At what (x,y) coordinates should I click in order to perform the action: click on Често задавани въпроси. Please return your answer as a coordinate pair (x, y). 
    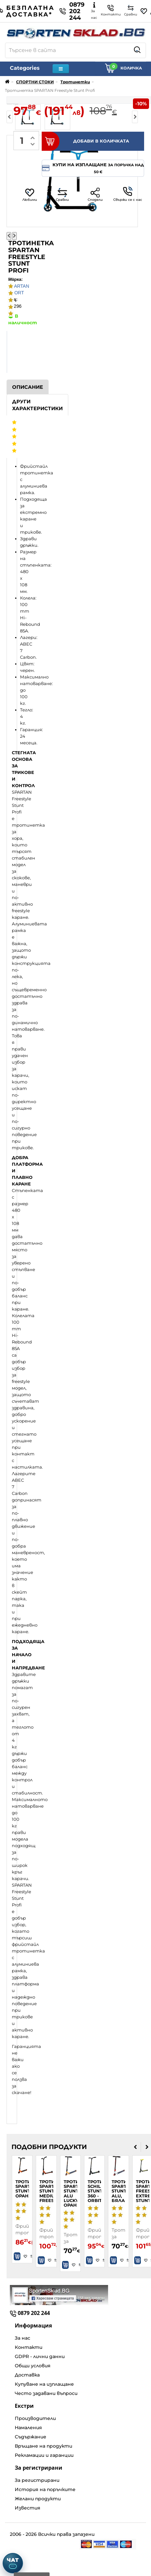
    Looking at the image, I should click on (46, 2393).